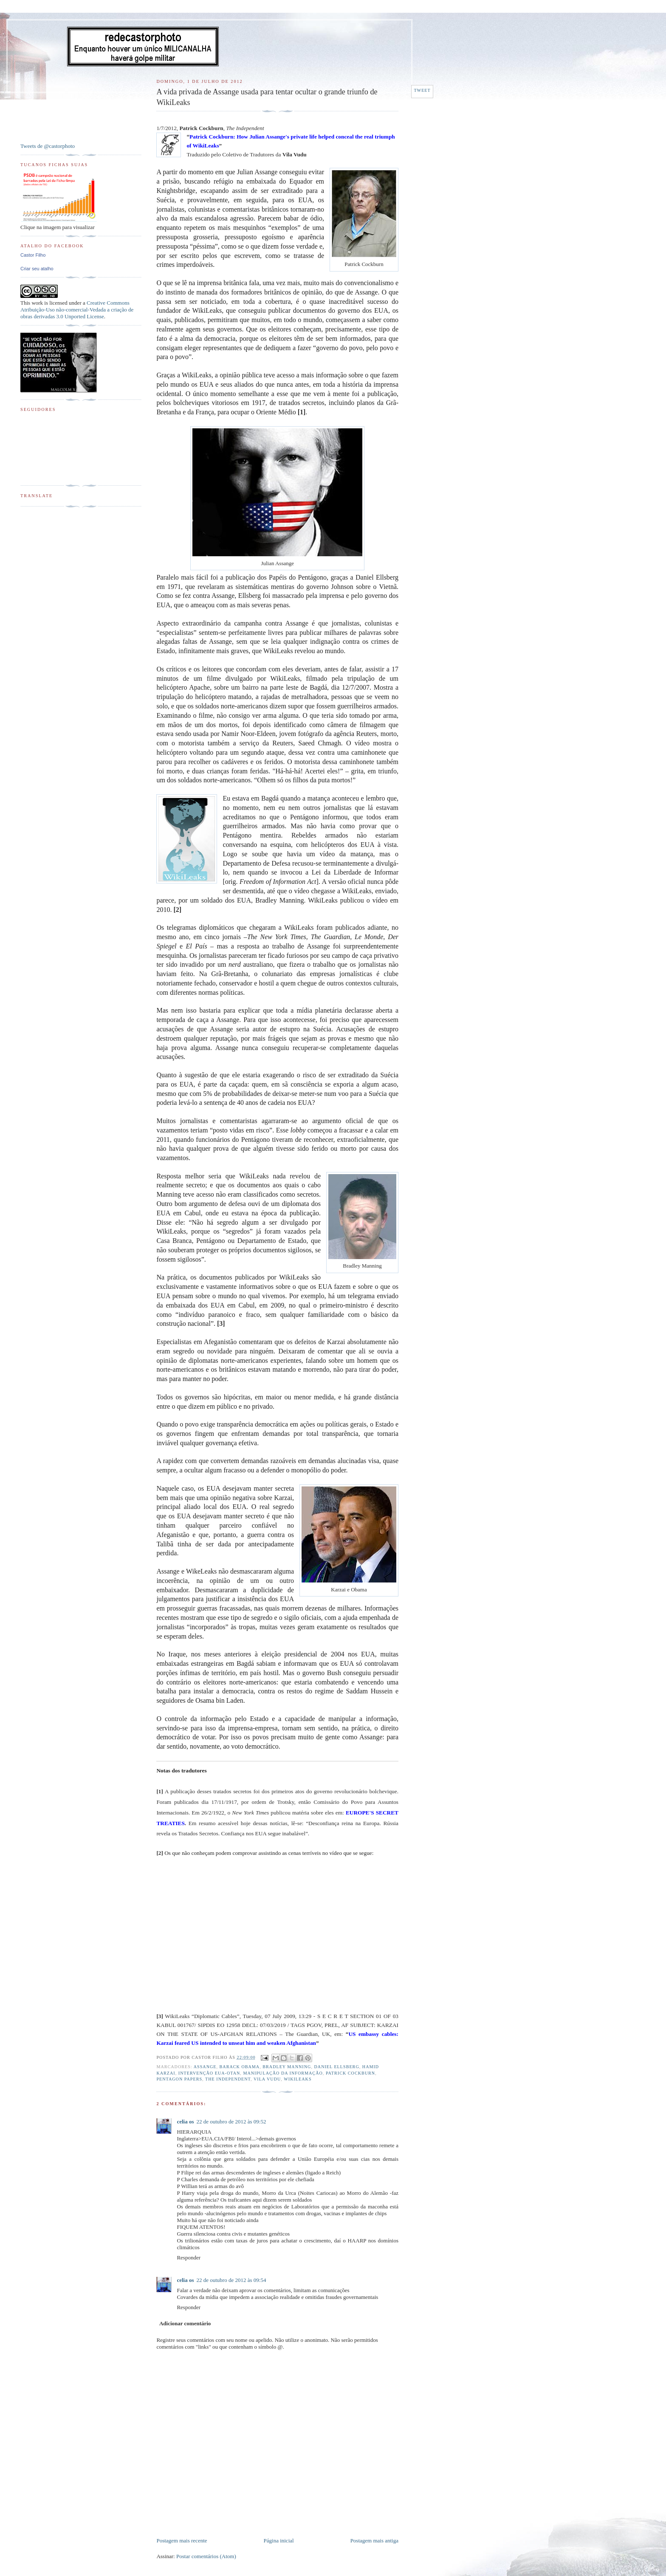 This screenshot has height=2576, width=666. Describe the element at coordinates (422, 90) in the screenshot. I see `Tweet` at that location.